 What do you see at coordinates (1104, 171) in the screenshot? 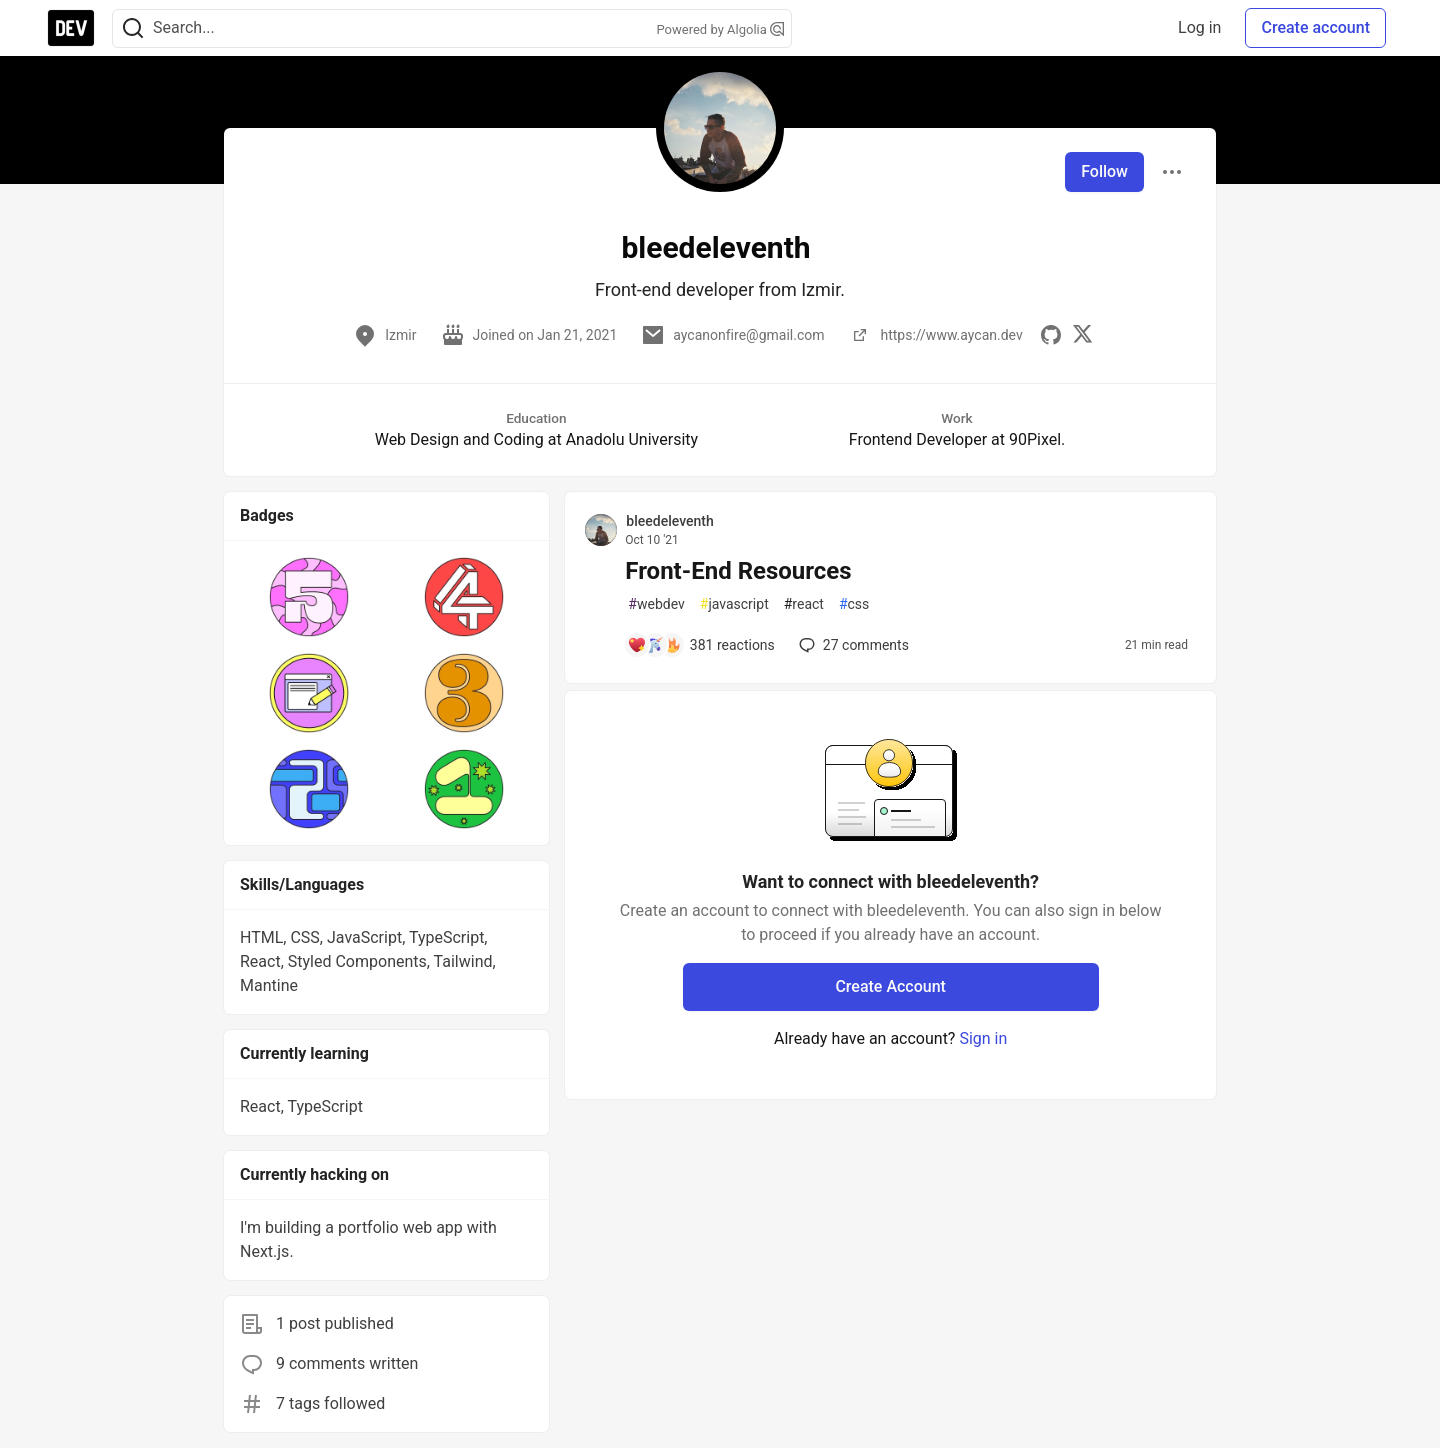
I see `Follow [Follow user: bleedeleventh]` at bounding box center [1104, 171].